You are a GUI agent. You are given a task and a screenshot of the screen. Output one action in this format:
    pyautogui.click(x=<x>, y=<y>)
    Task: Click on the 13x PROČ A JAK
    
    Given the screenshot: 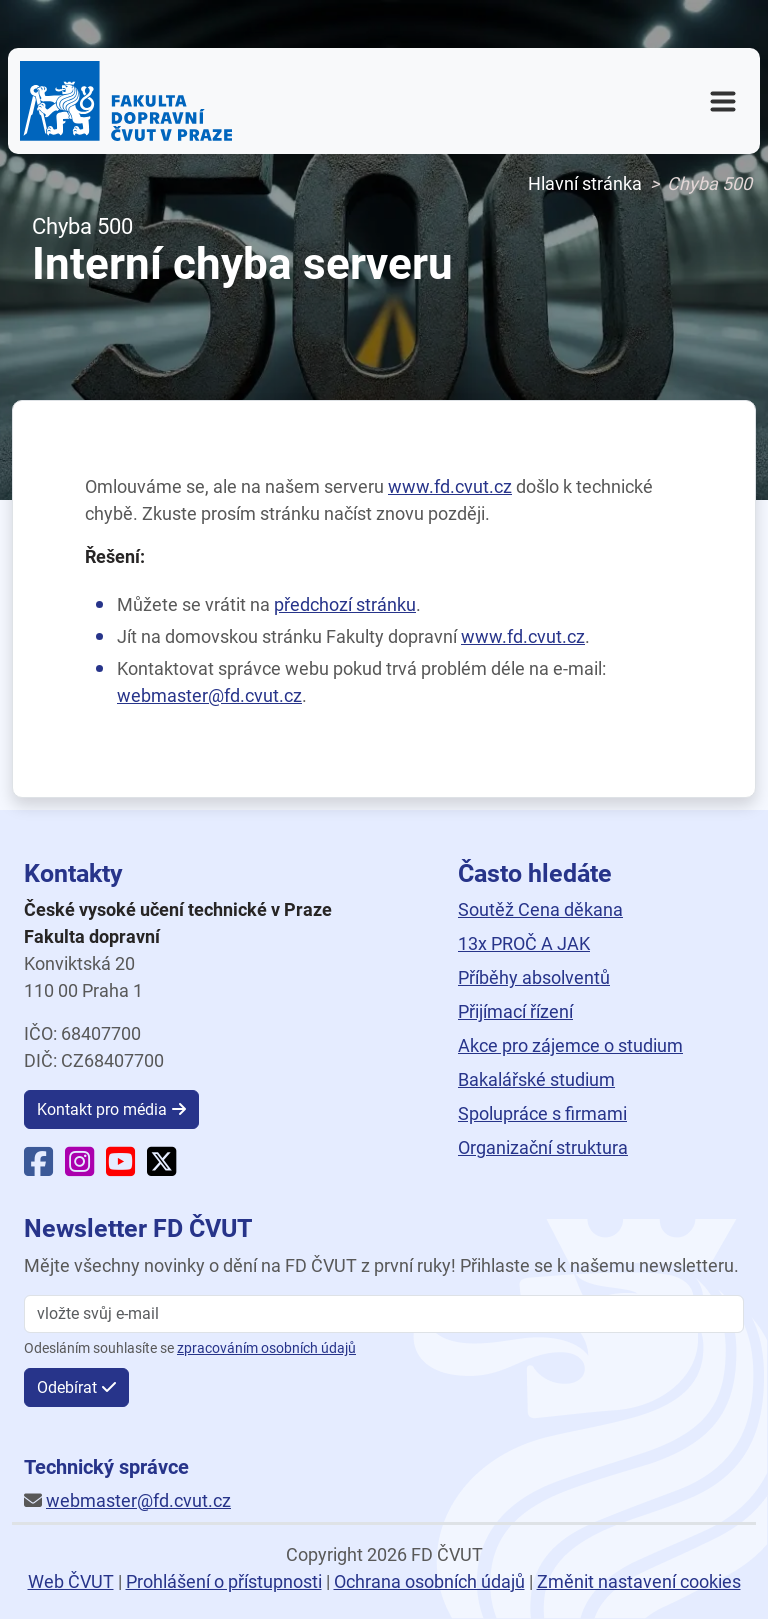 What is the action you would take?
    pyautogui.click(x=524, y=943)
    